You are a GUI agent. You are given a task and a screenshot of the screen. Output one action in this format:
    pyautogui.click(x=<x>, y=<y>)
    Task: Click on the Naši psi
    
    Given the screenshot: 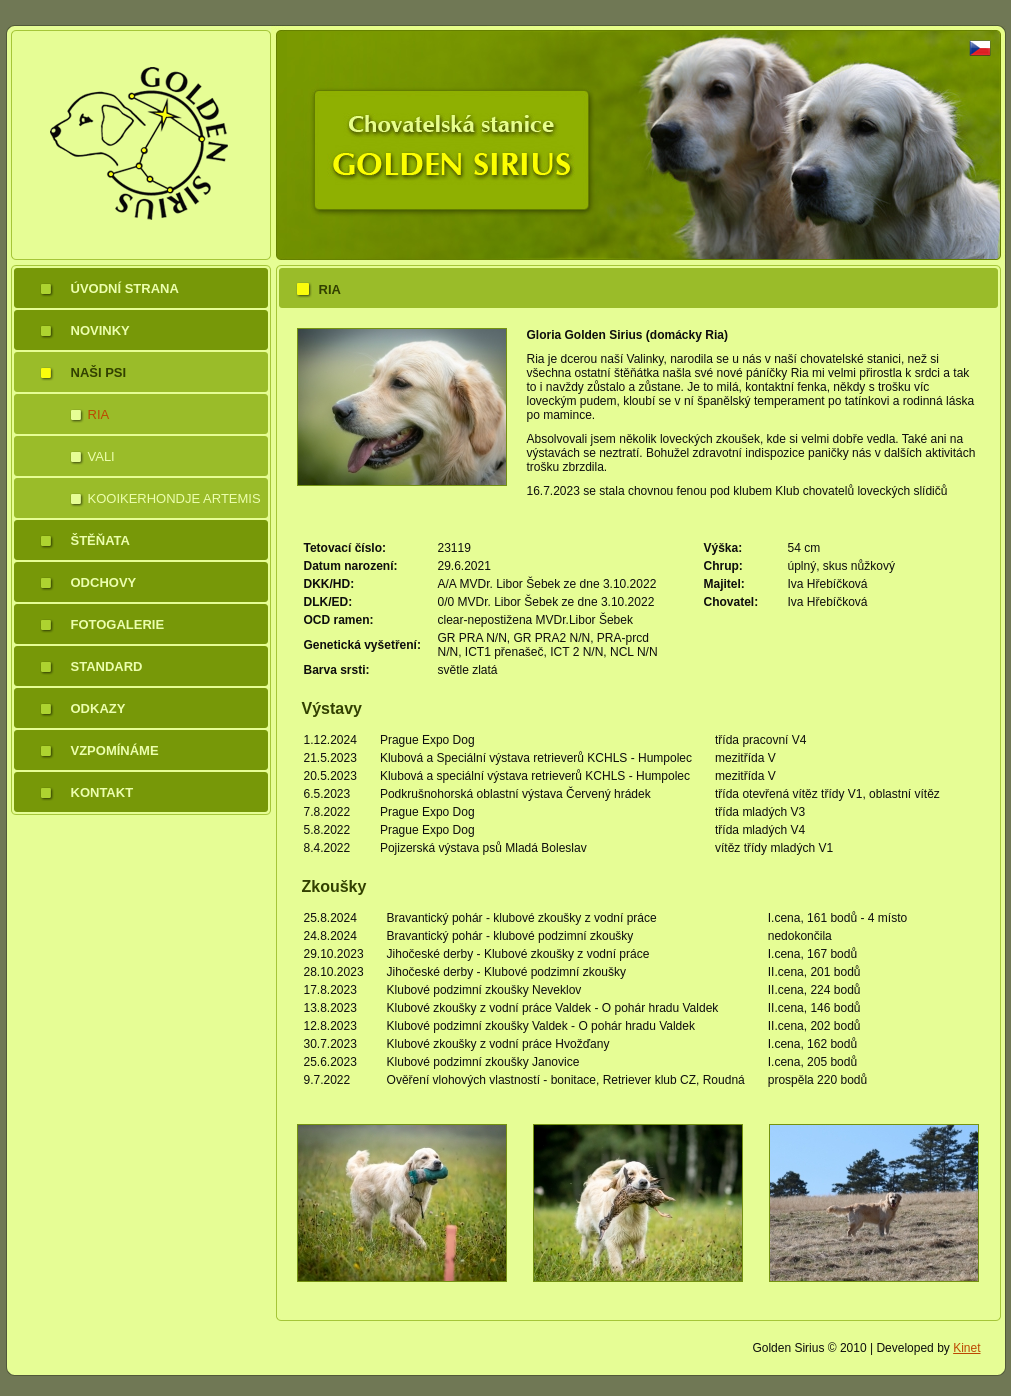 What is the action you would take?
    pyautogui.click(x=99, y=372)
    